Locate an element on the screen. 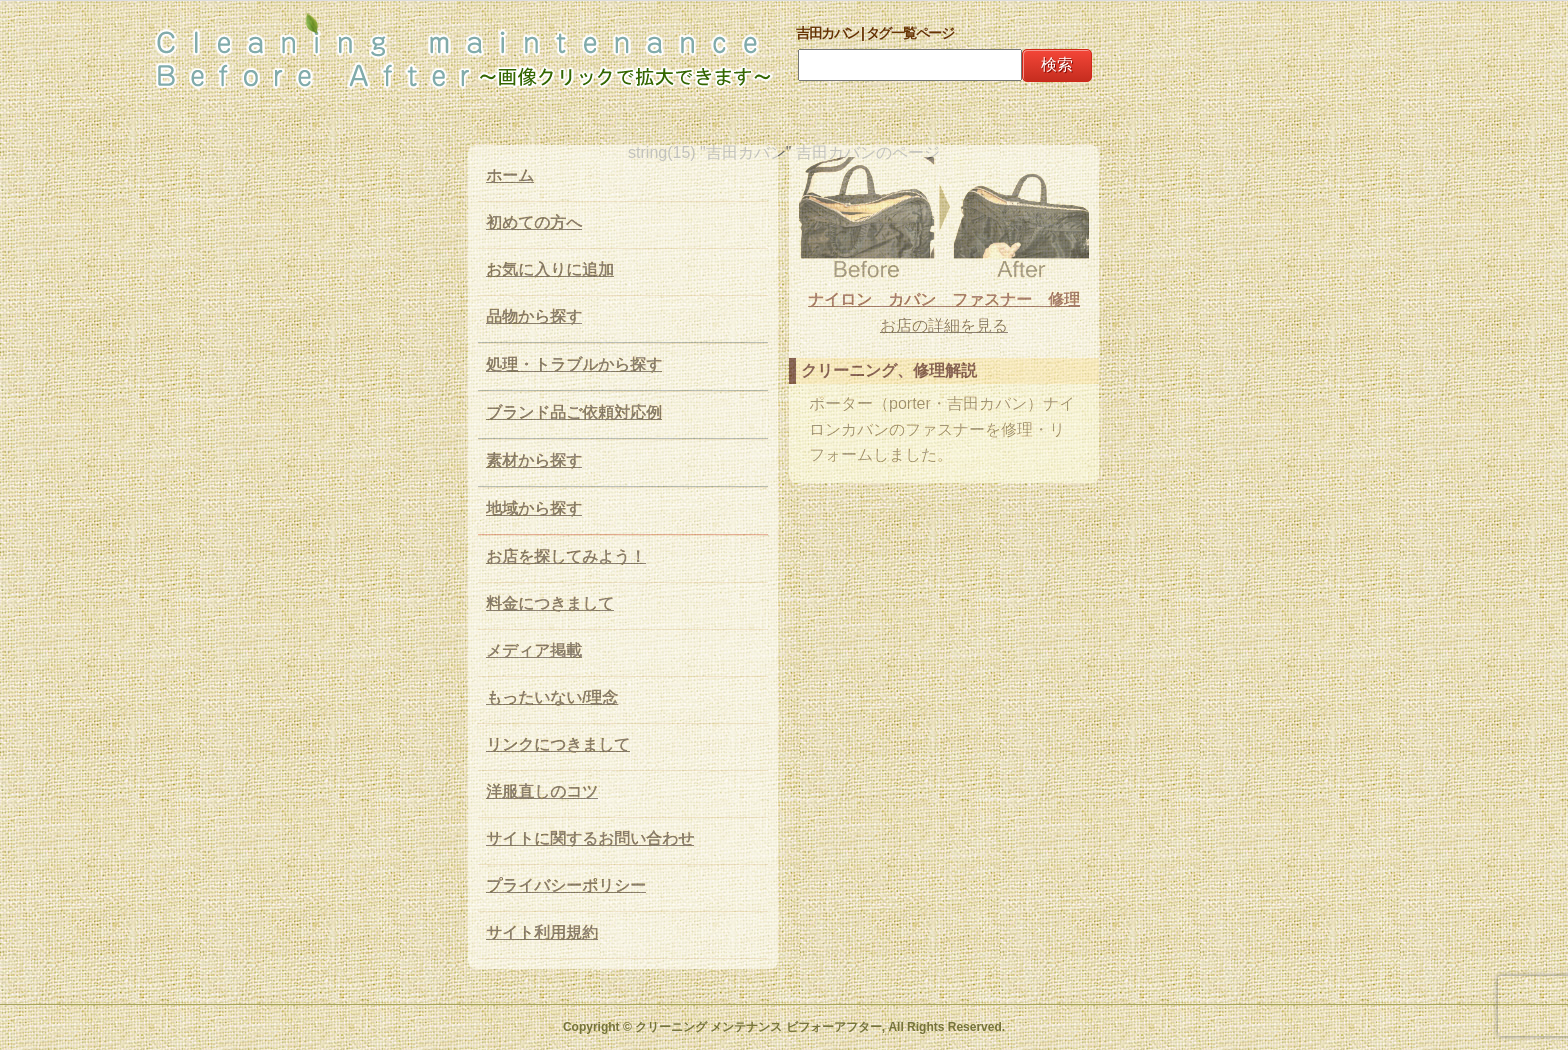  お店を探してみよう！ is located at coordinates (566, 556).